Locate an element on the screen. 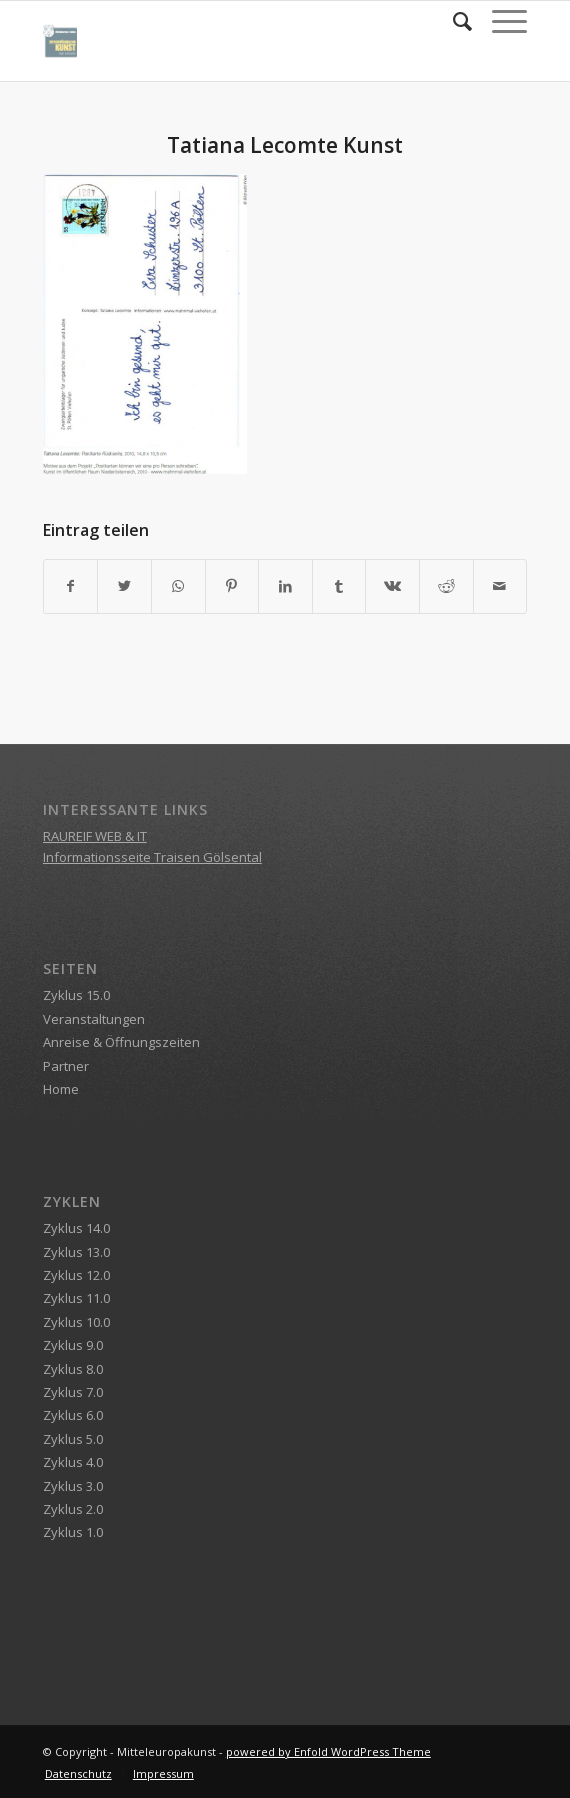  Zyklus 1.0 is located at coordinates (73, 1532).